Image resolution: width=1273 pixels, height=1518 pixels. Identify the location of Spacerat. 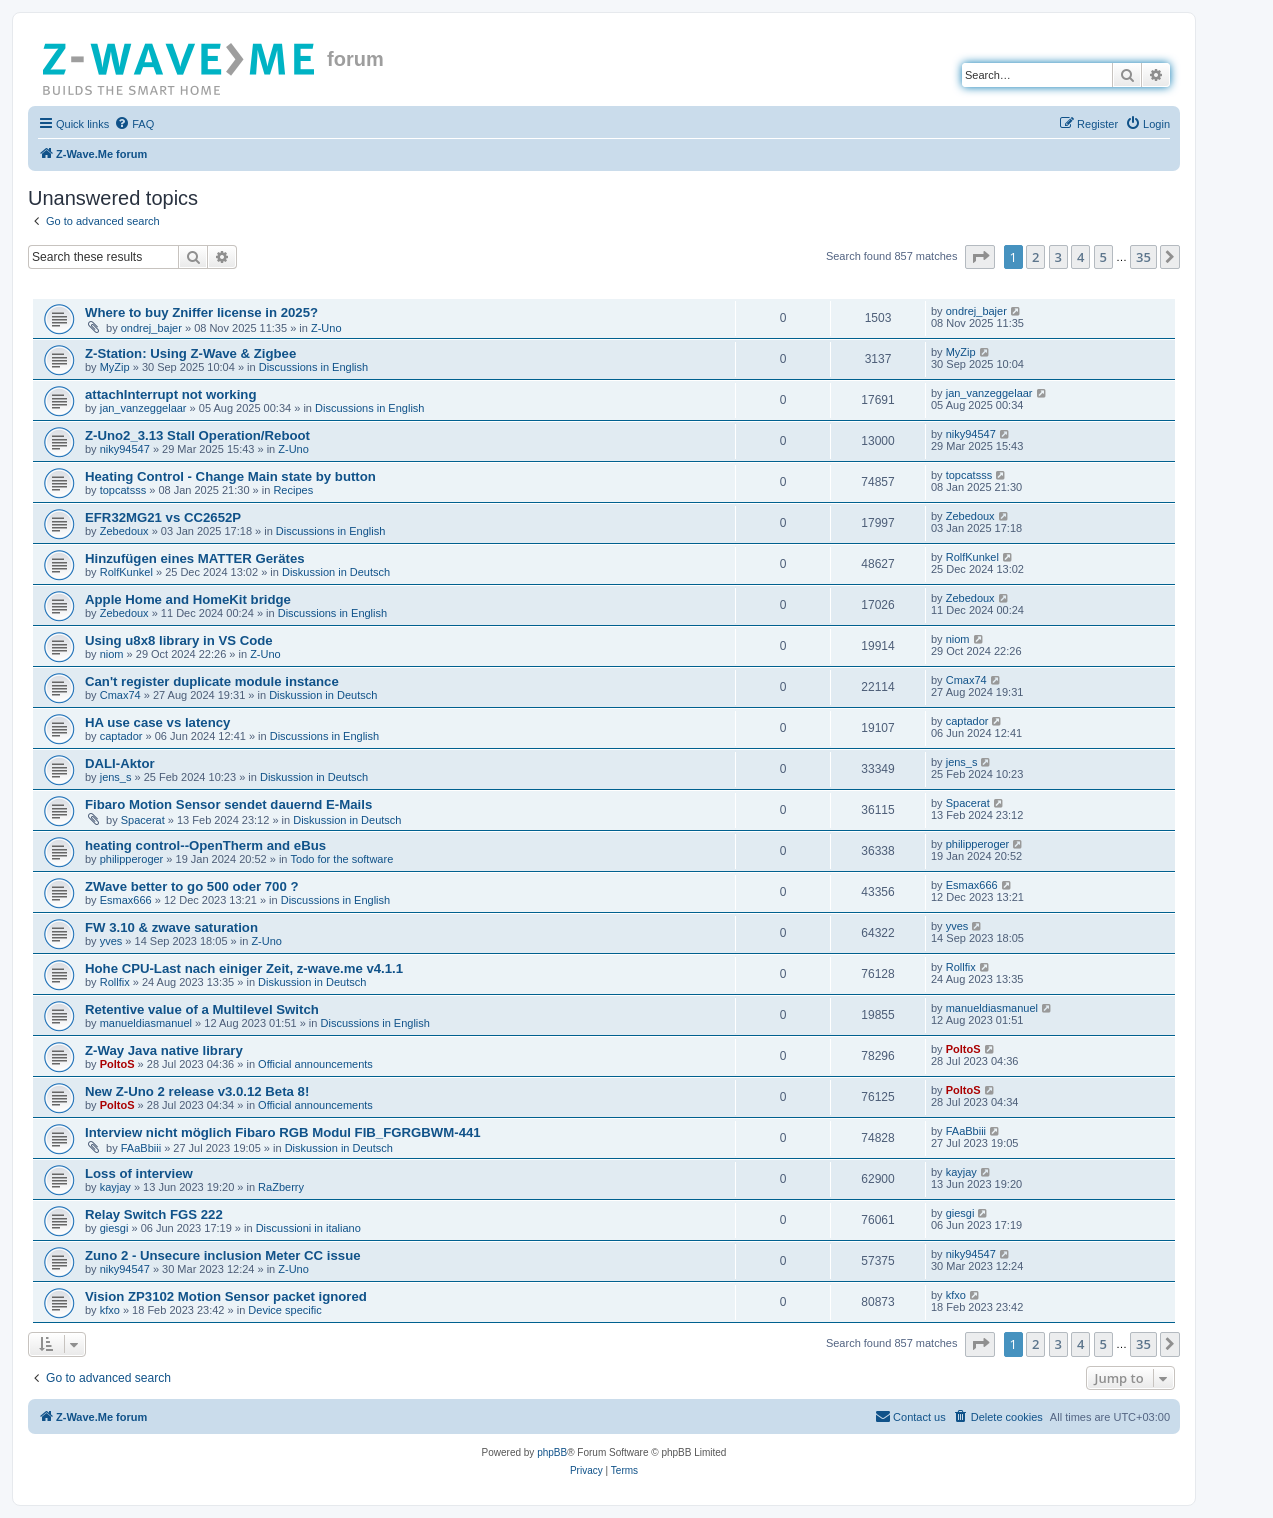
(143, 820).